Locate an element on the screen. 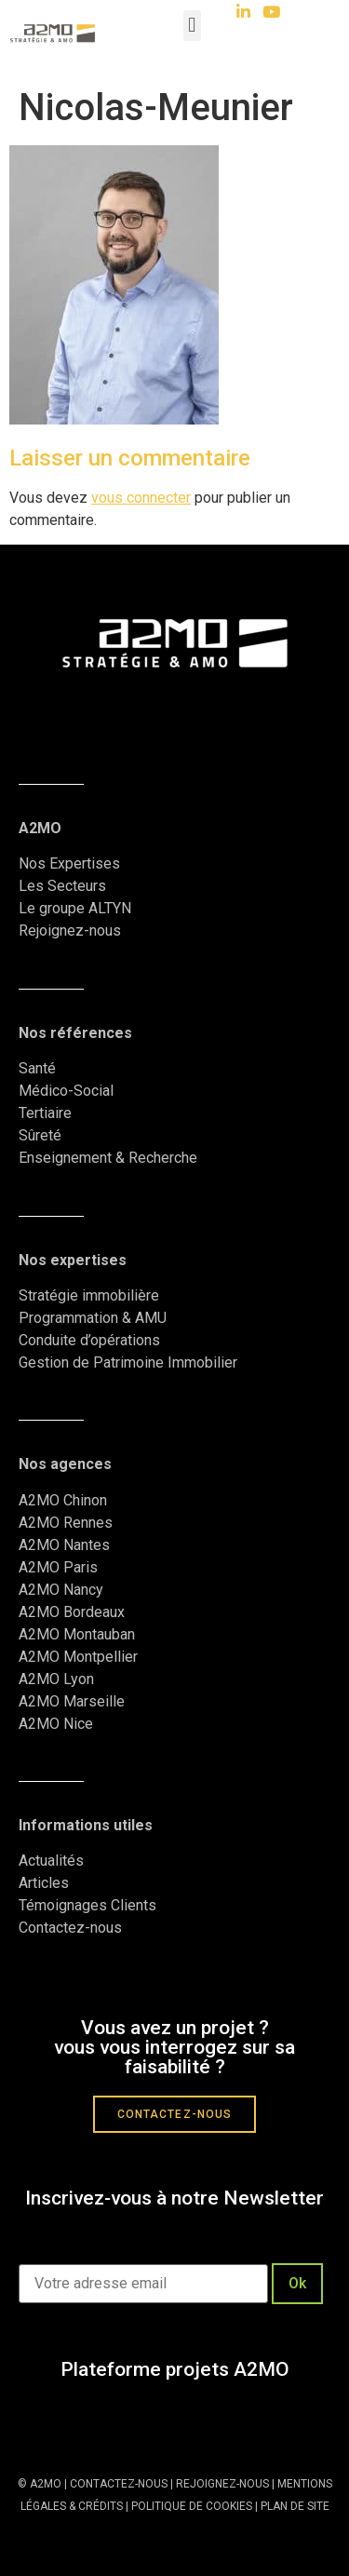  Programmation & AMU is located at coordinates (93, 1318).